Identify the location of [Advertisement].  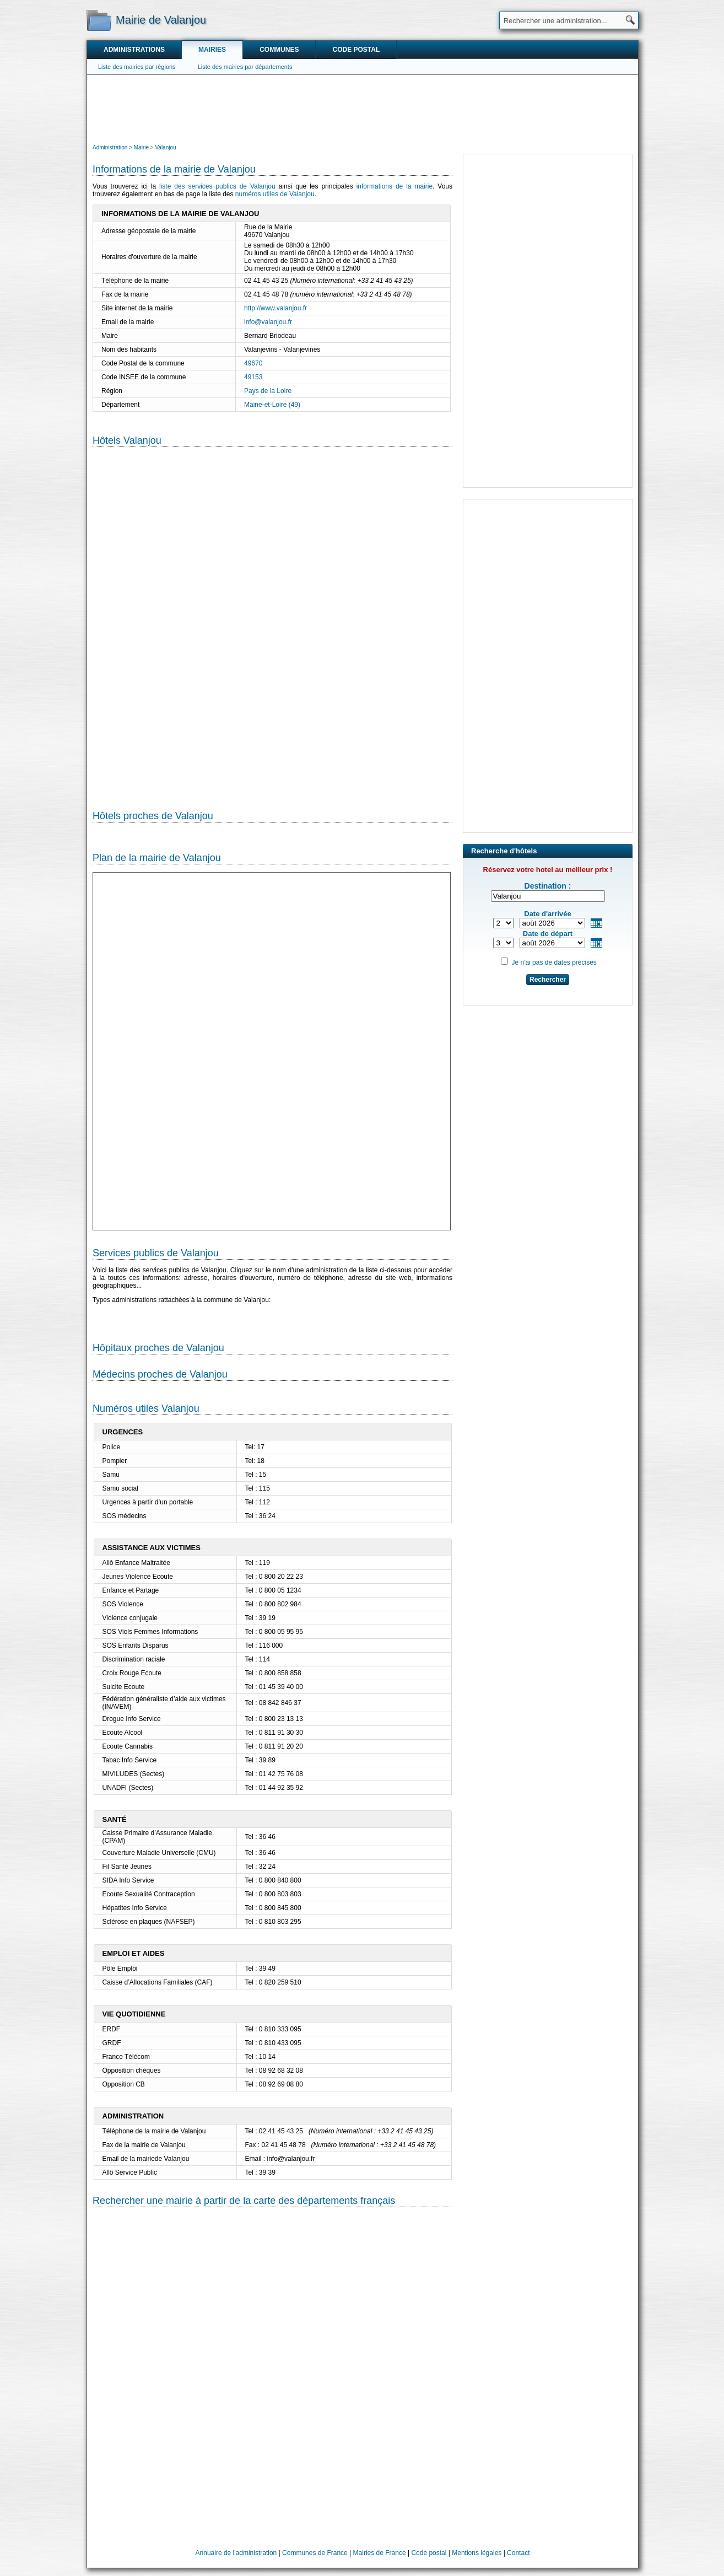
(363, 108).